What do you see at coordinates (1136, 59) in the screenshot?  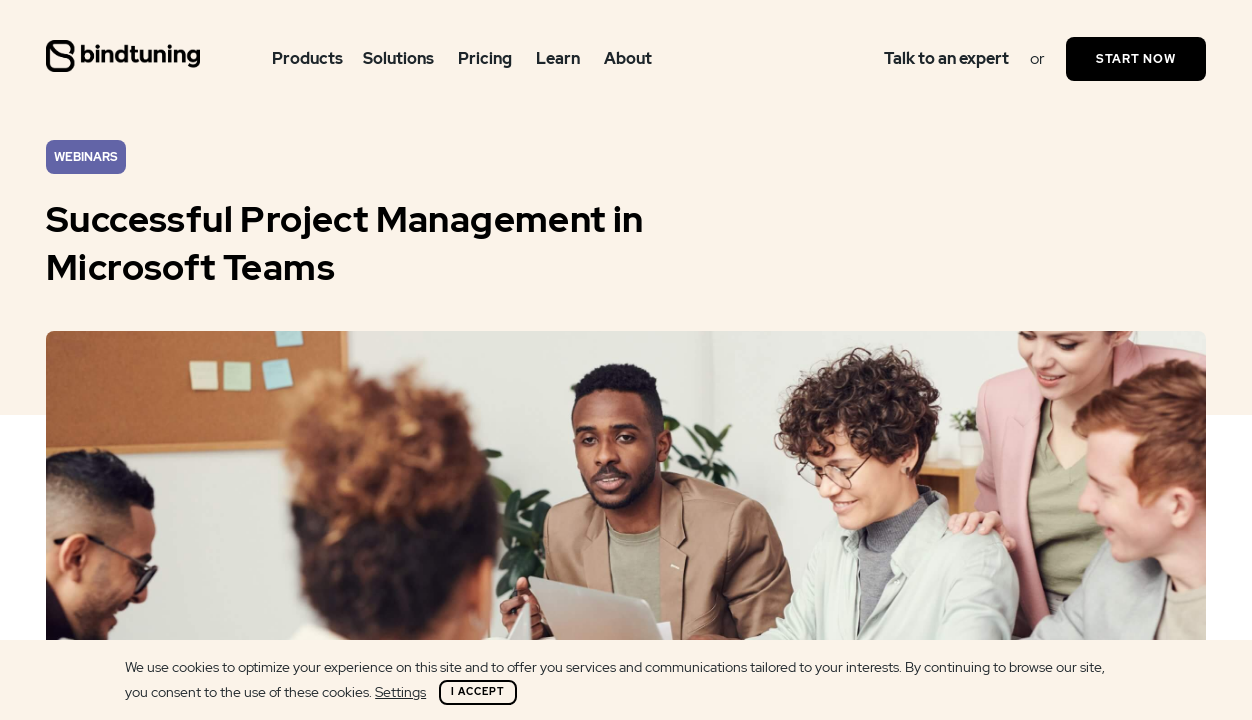 I see `Start Now` at bounding box center [1136, 59].